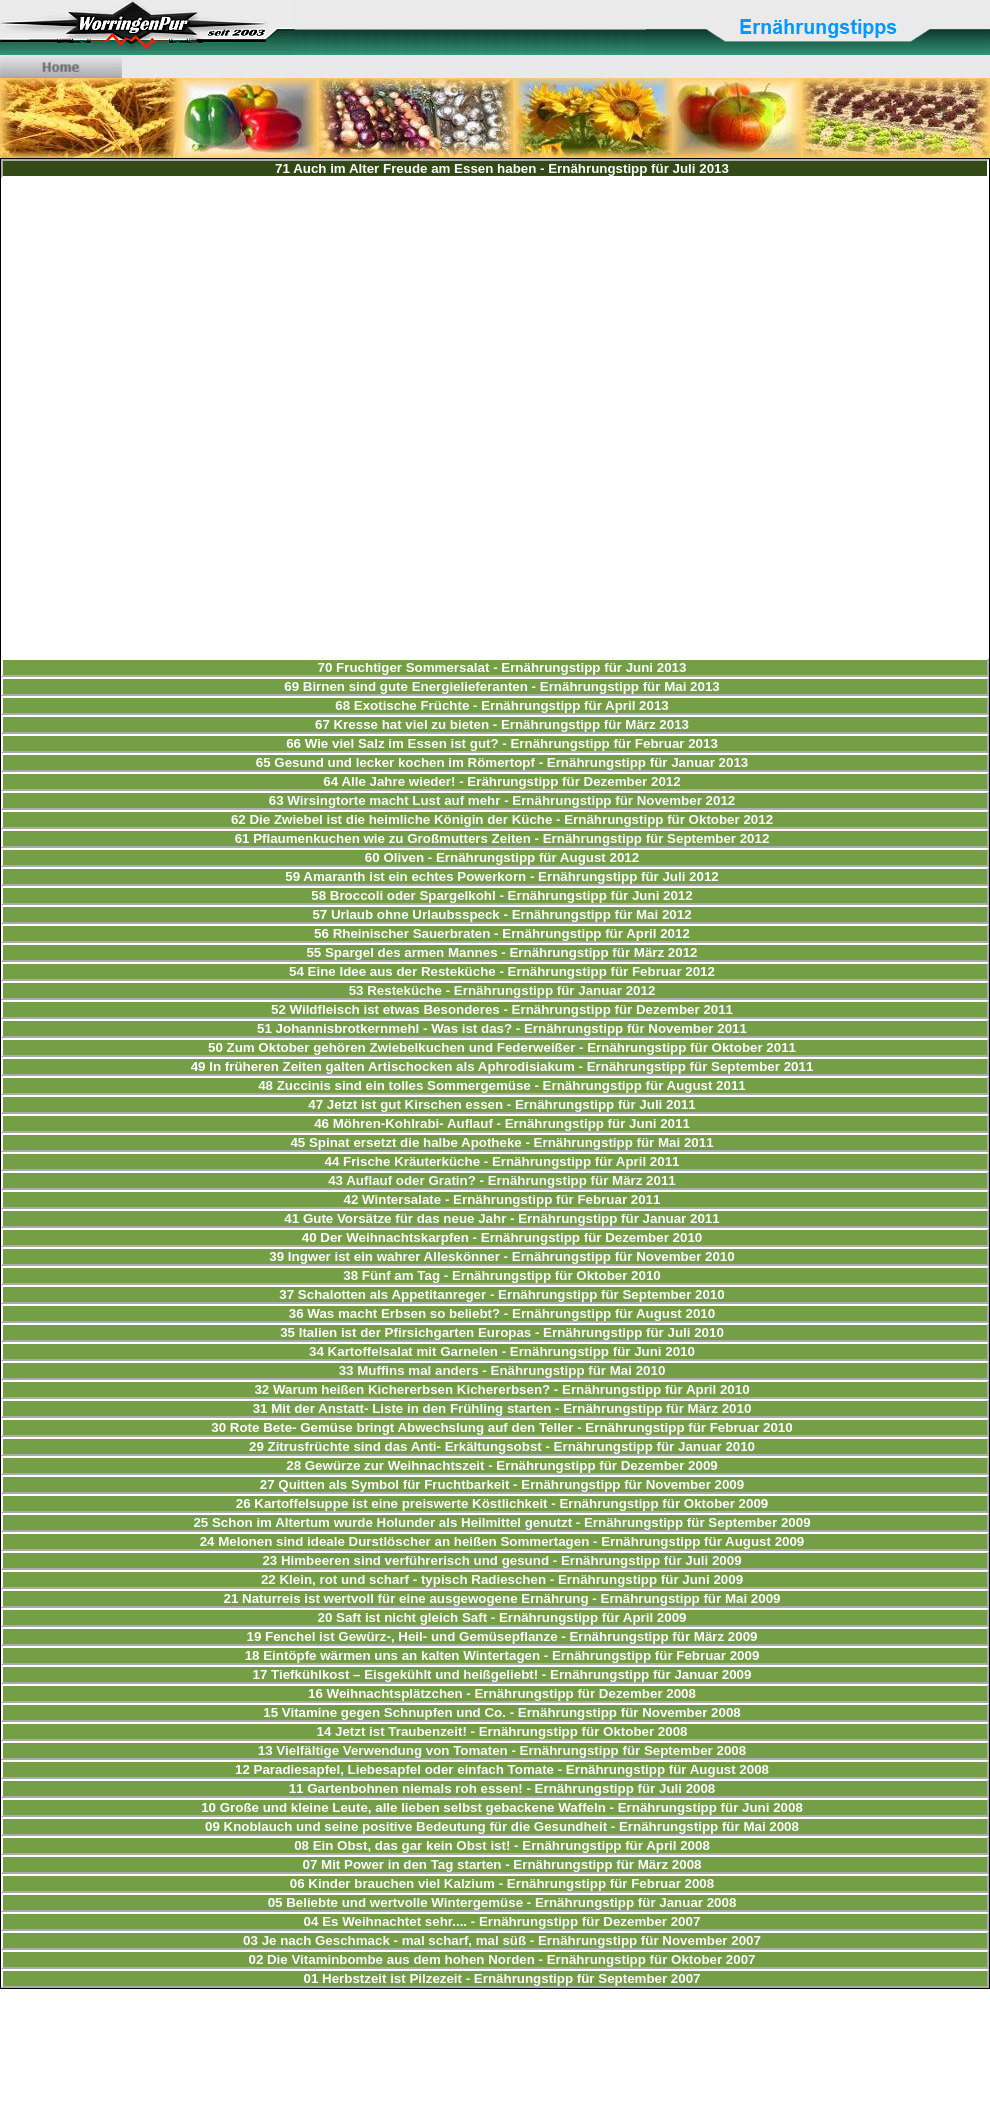  I want to click on 66 Wie viel Salz im Essen ist gut? - Ernährungstipp für Februar 2013, so click(502, 743).